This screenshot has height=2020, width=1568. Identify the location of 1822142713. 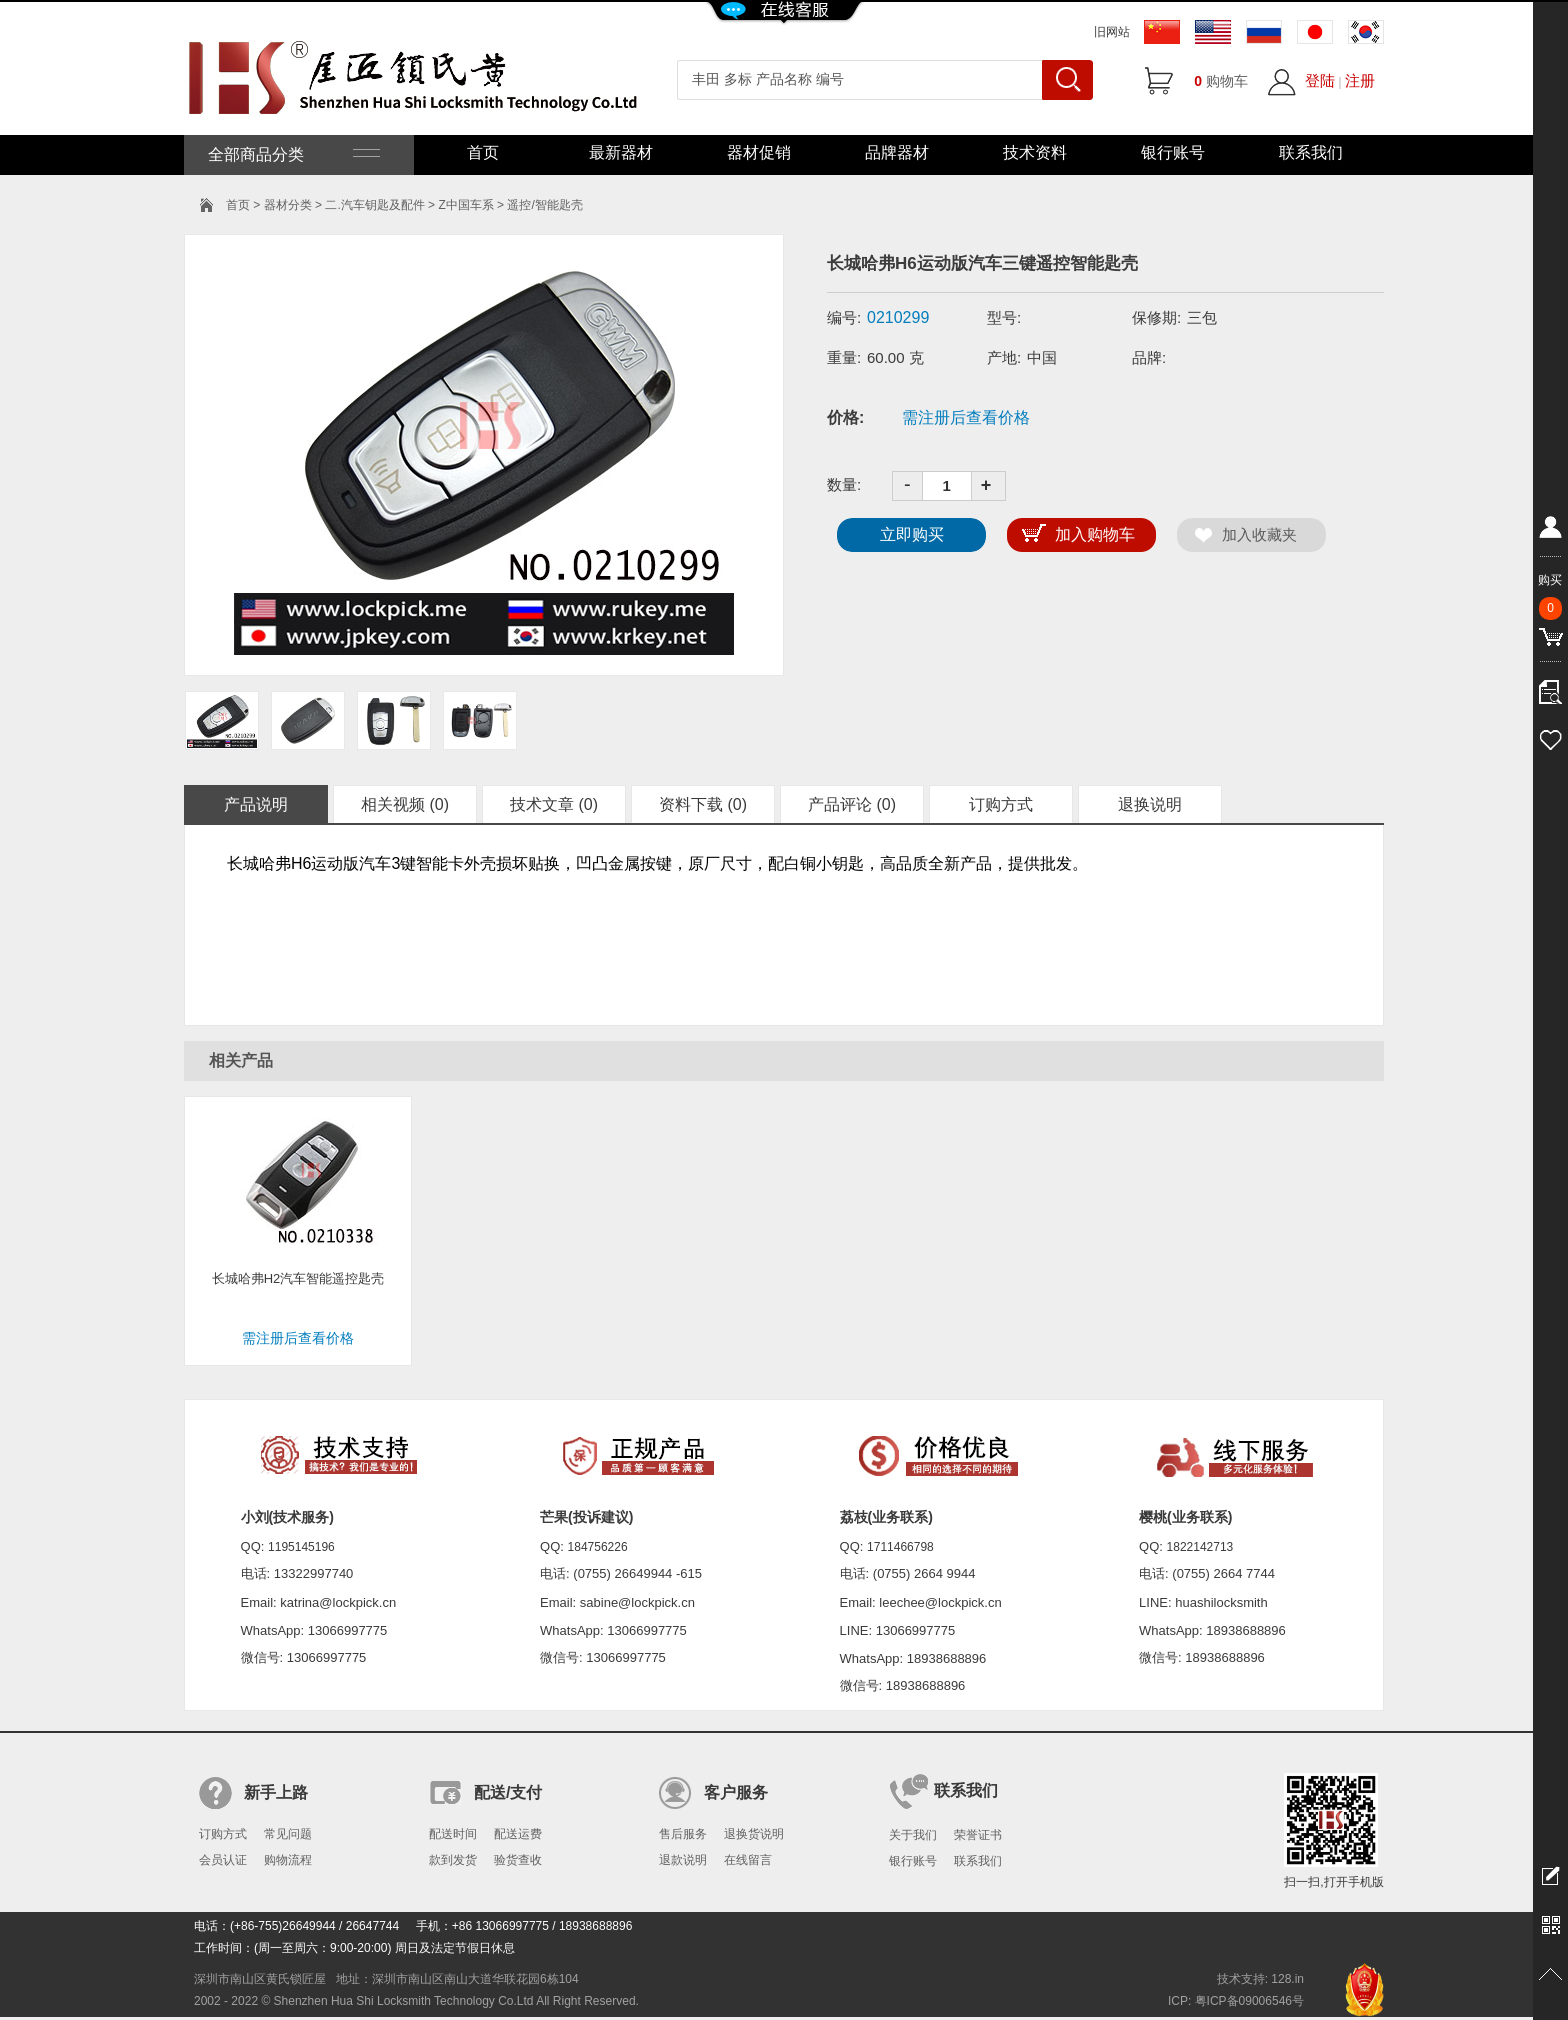
(1200, 1547).